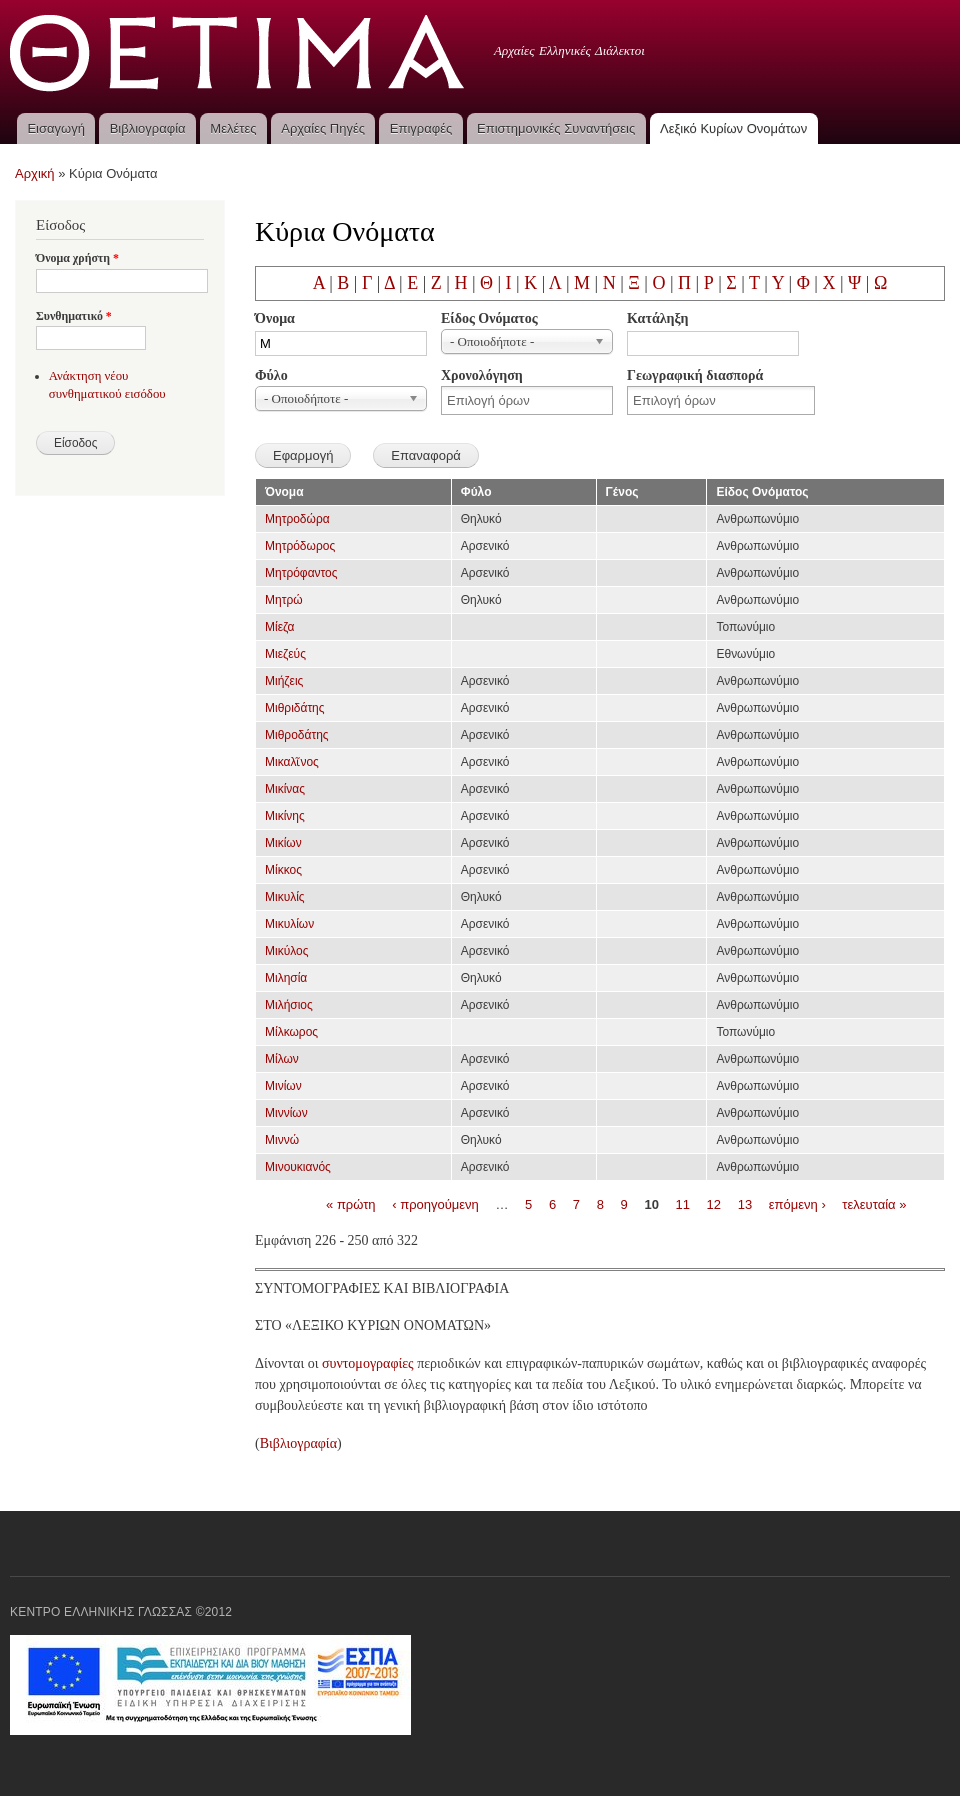 The image size is (960, 1796). Describe the element at coordinates (284, 681) in the screenshot. I see `Μιήζεις` at that location.